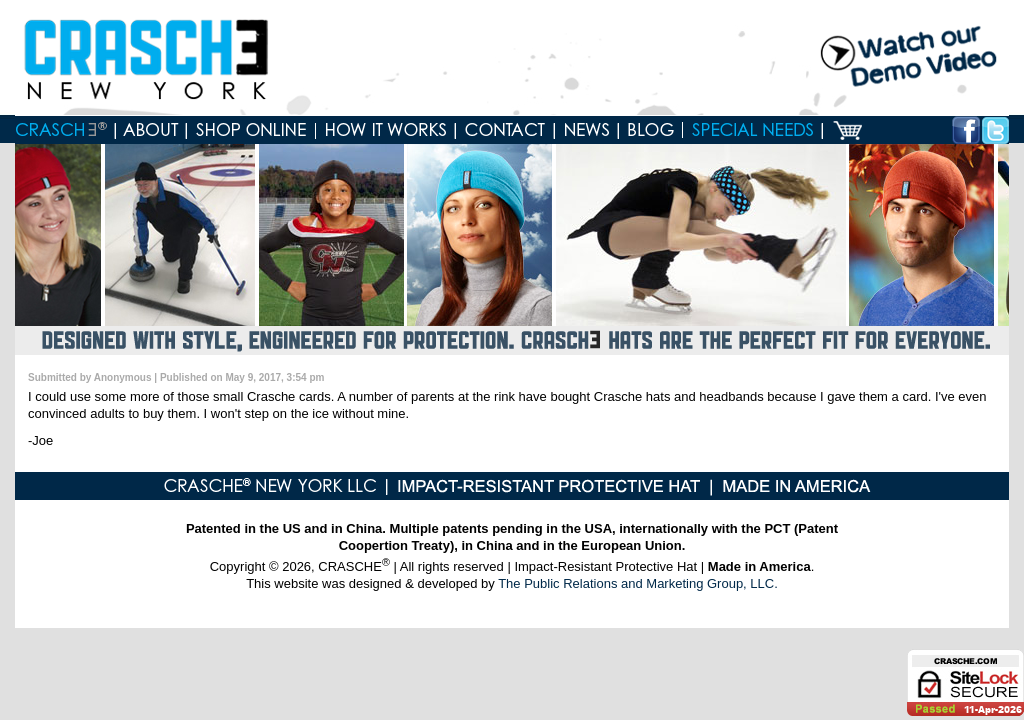  Describe the element at coordinates (505, 130) in the screenshot. I see `Contact us` at that location.